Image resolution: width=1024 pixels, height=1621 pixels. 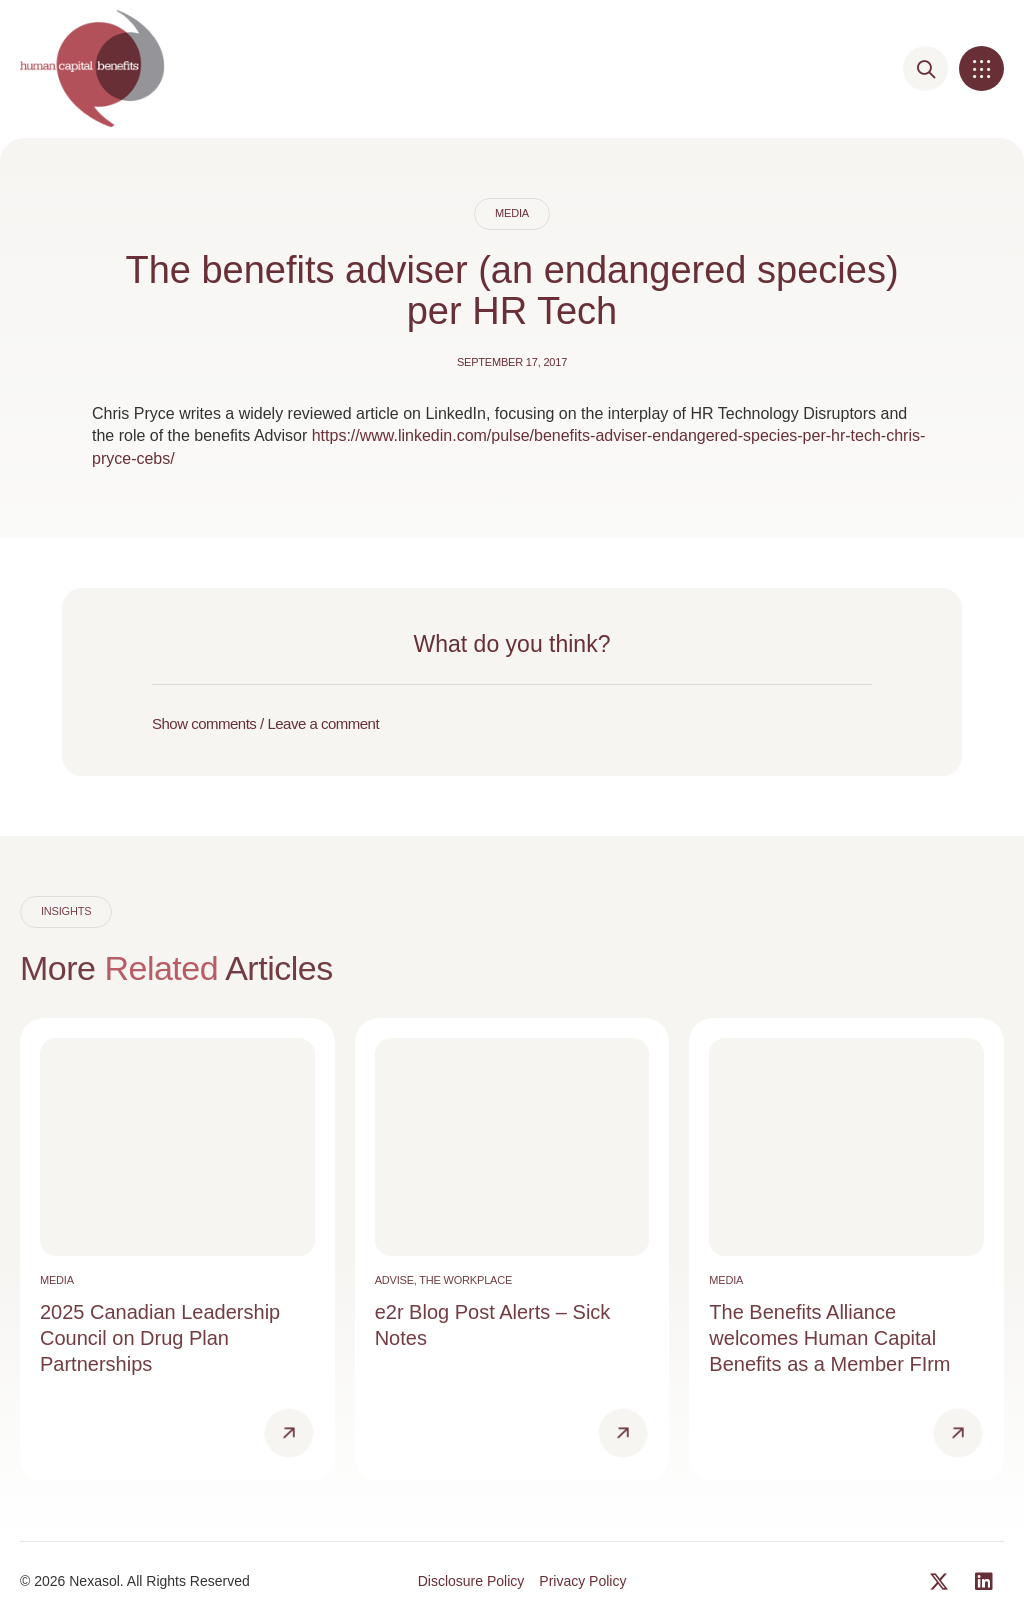 I want to click on Media, so click(x=512, y=213).